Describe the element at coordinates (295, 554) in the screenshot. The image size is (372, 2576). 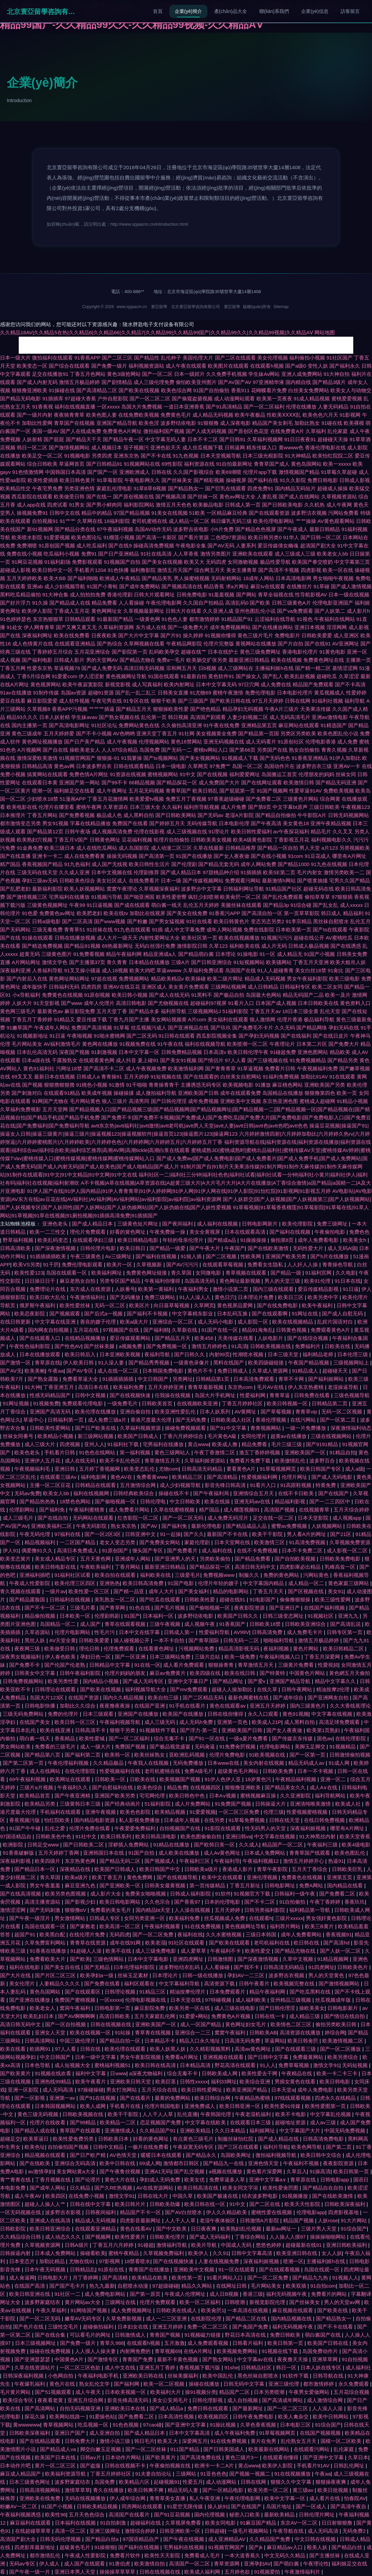
I see `成人三级成人三级` at that location.